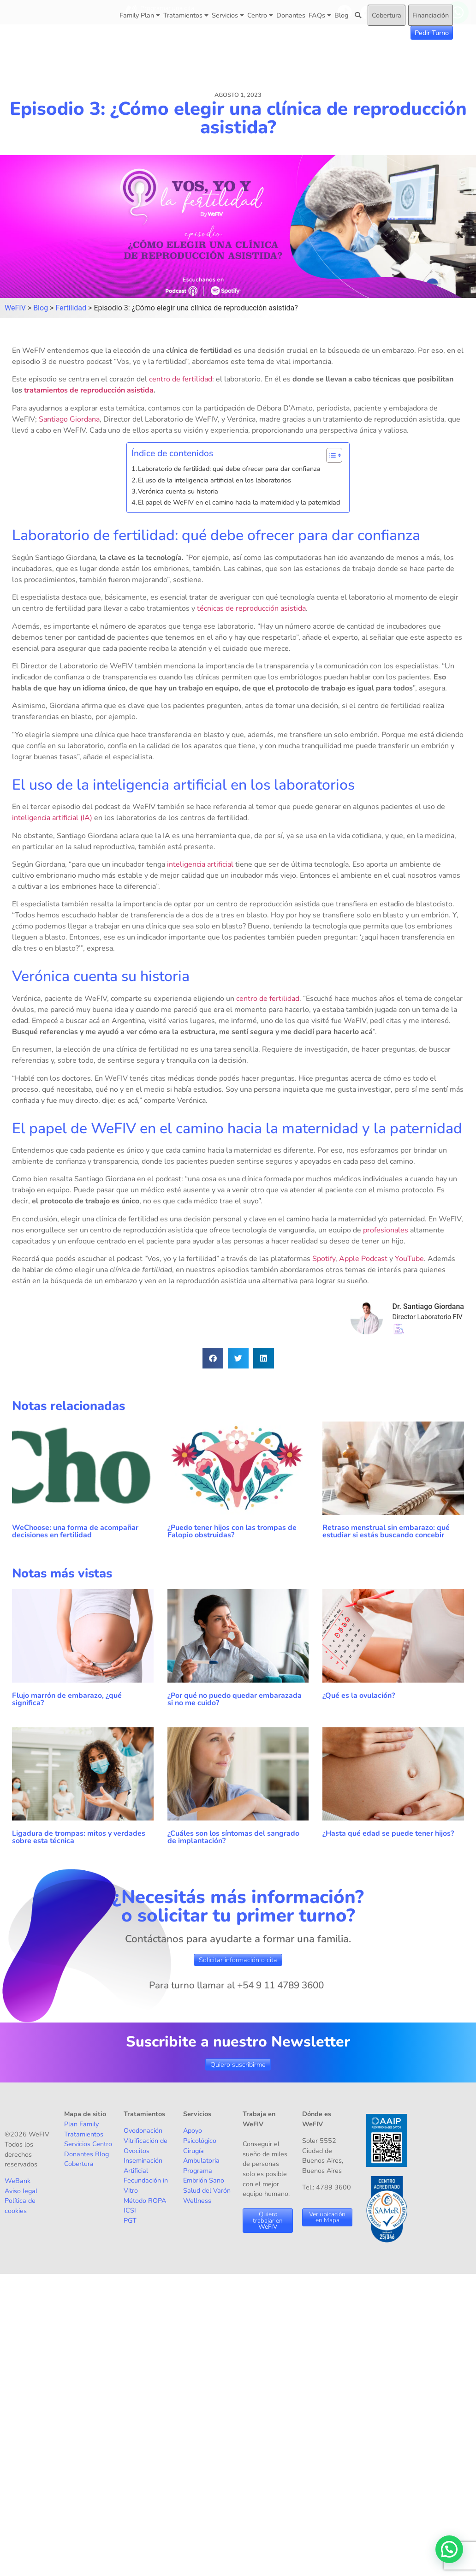 This screenshot has width=476, height=2576. Describe the element at coordinates (201, 2156) in the screenshot. I see `Cirugía Ambulatoria` at that location.